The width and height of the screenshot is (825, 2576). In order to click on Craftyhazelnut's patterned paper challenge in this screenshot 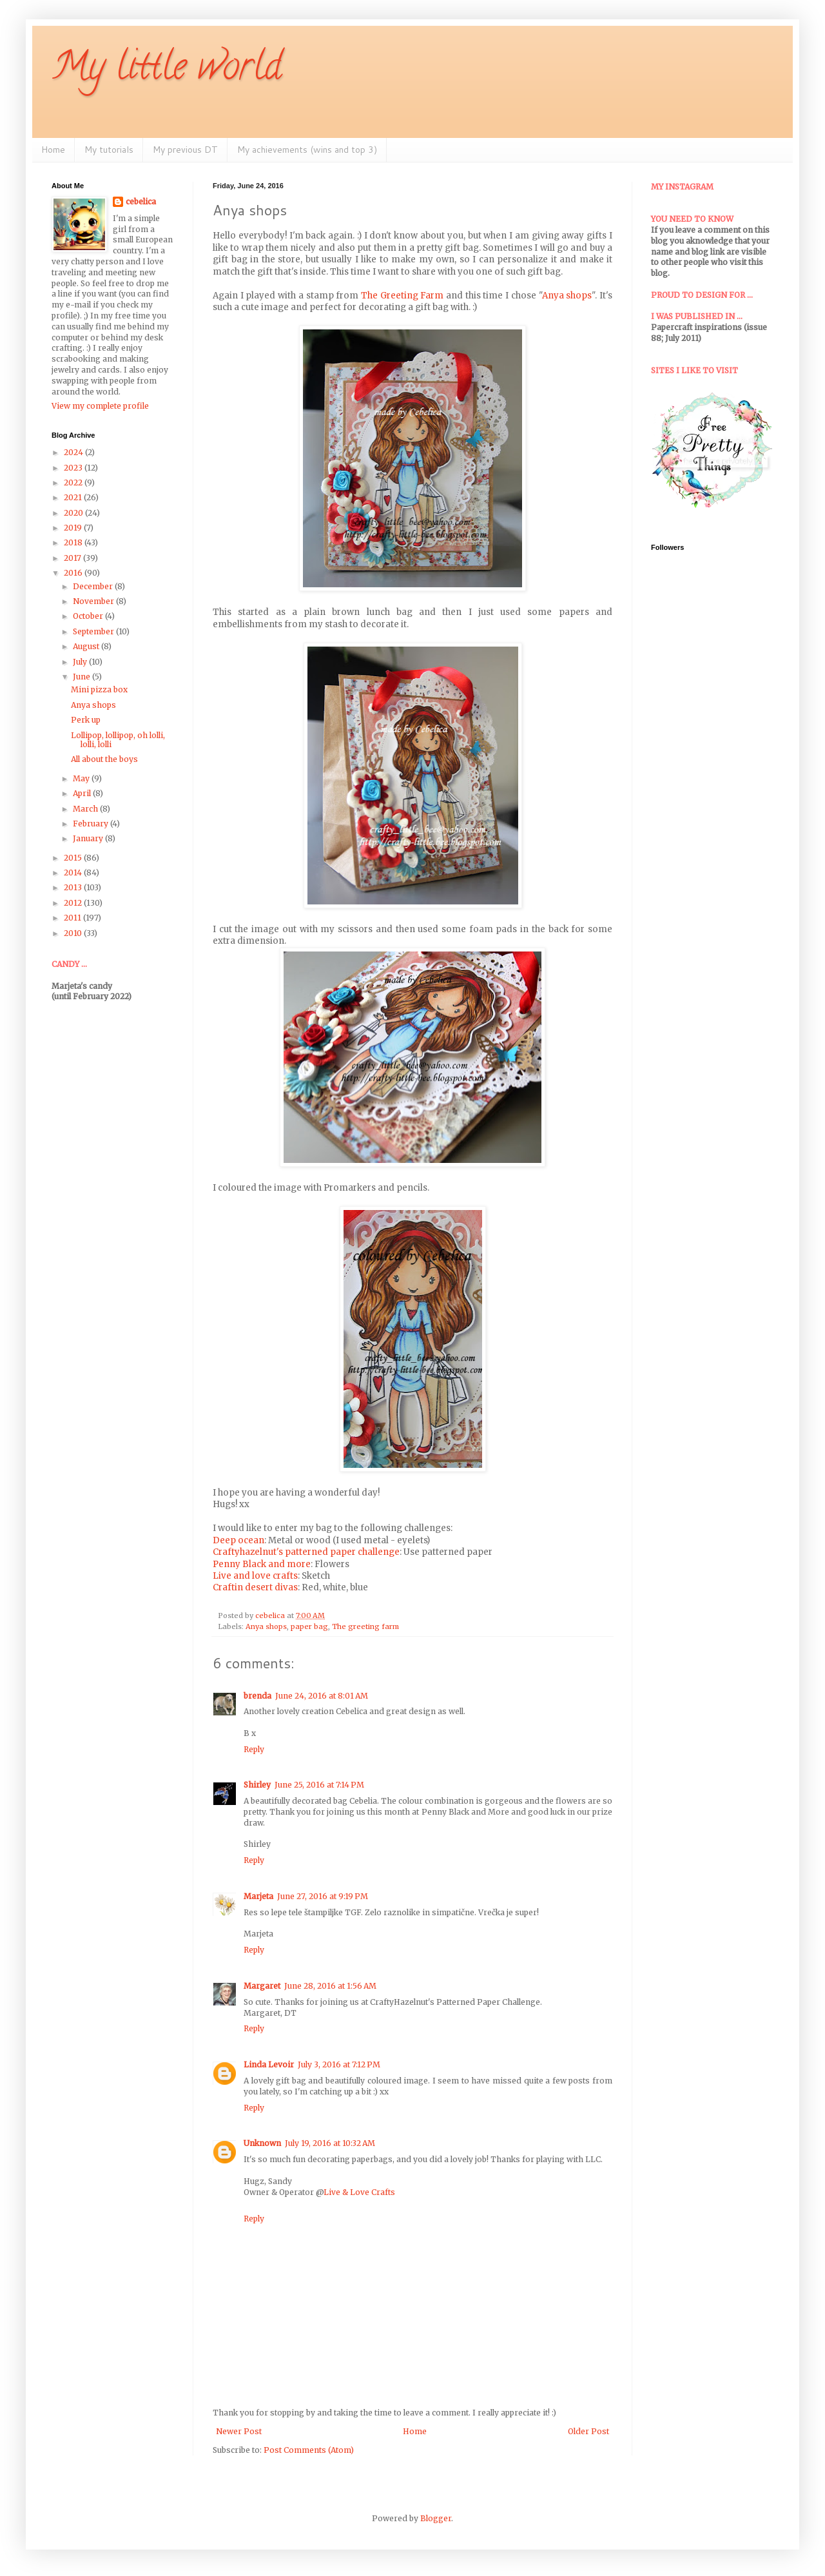, I will do `click(306, 1552)`.